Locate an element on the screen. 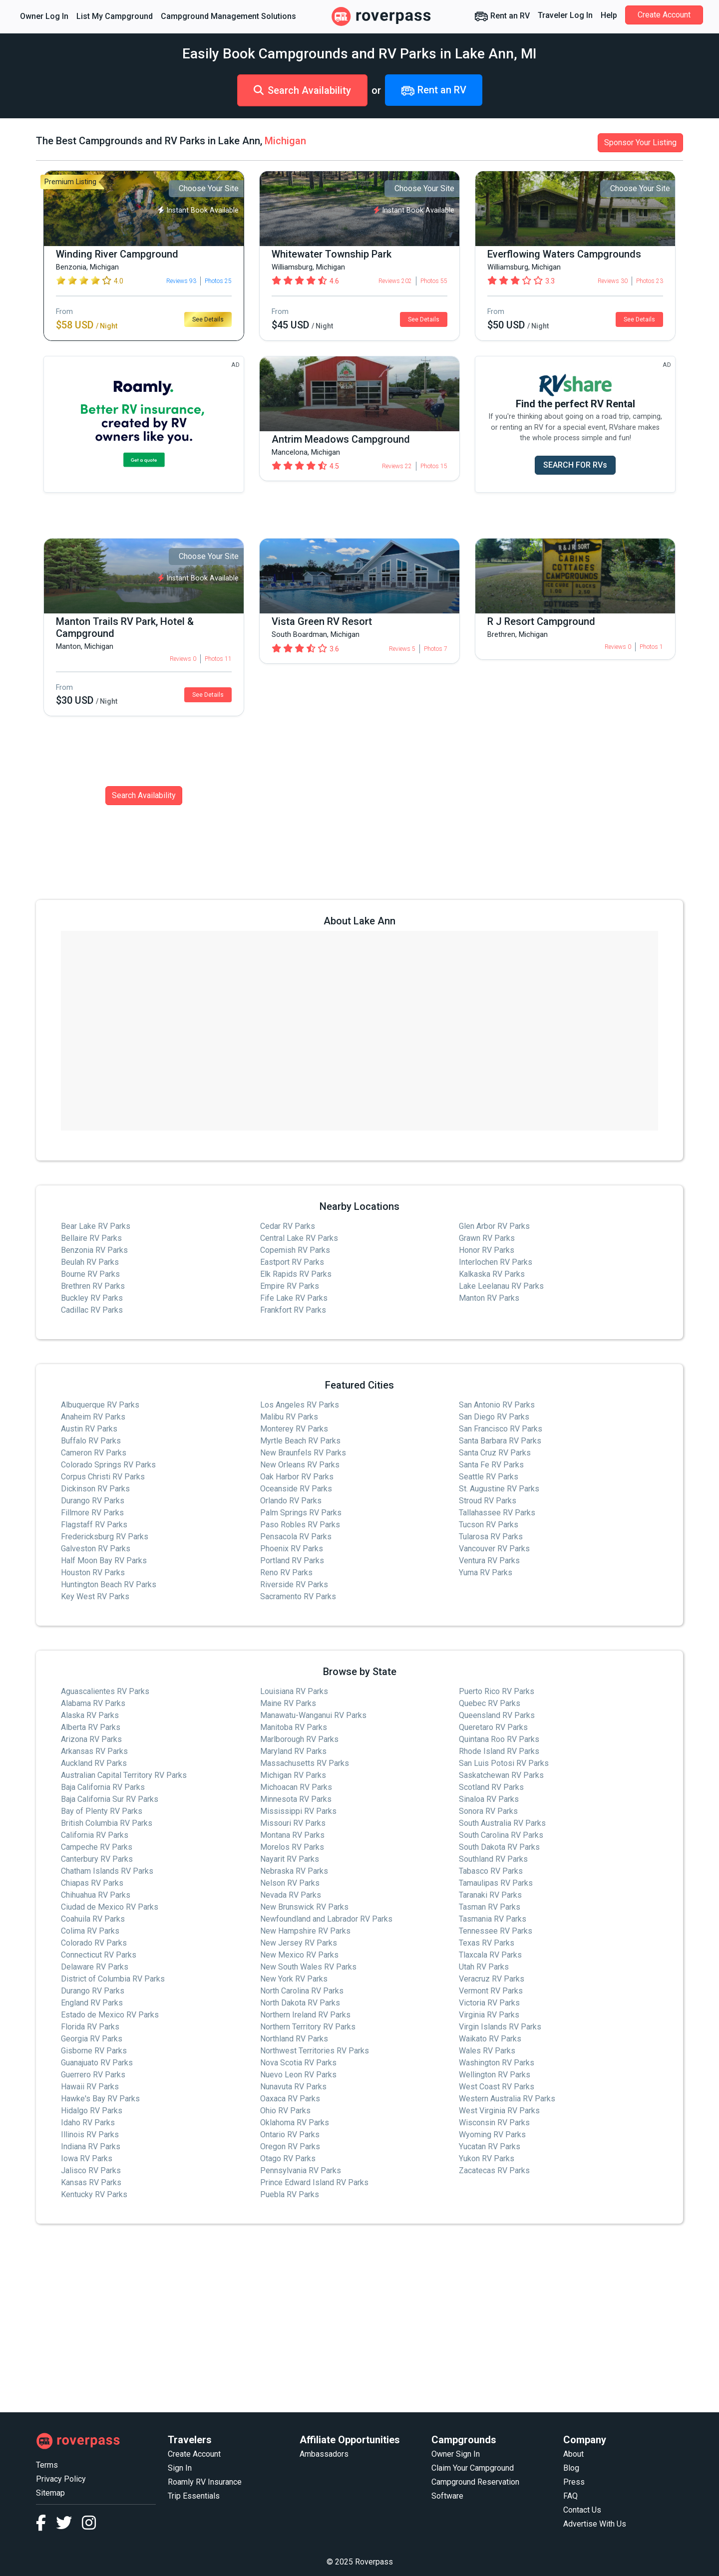 The width and height of the screenshot is (719, 2576). Michigan RV Parks is located at coordinates (293, 1775).